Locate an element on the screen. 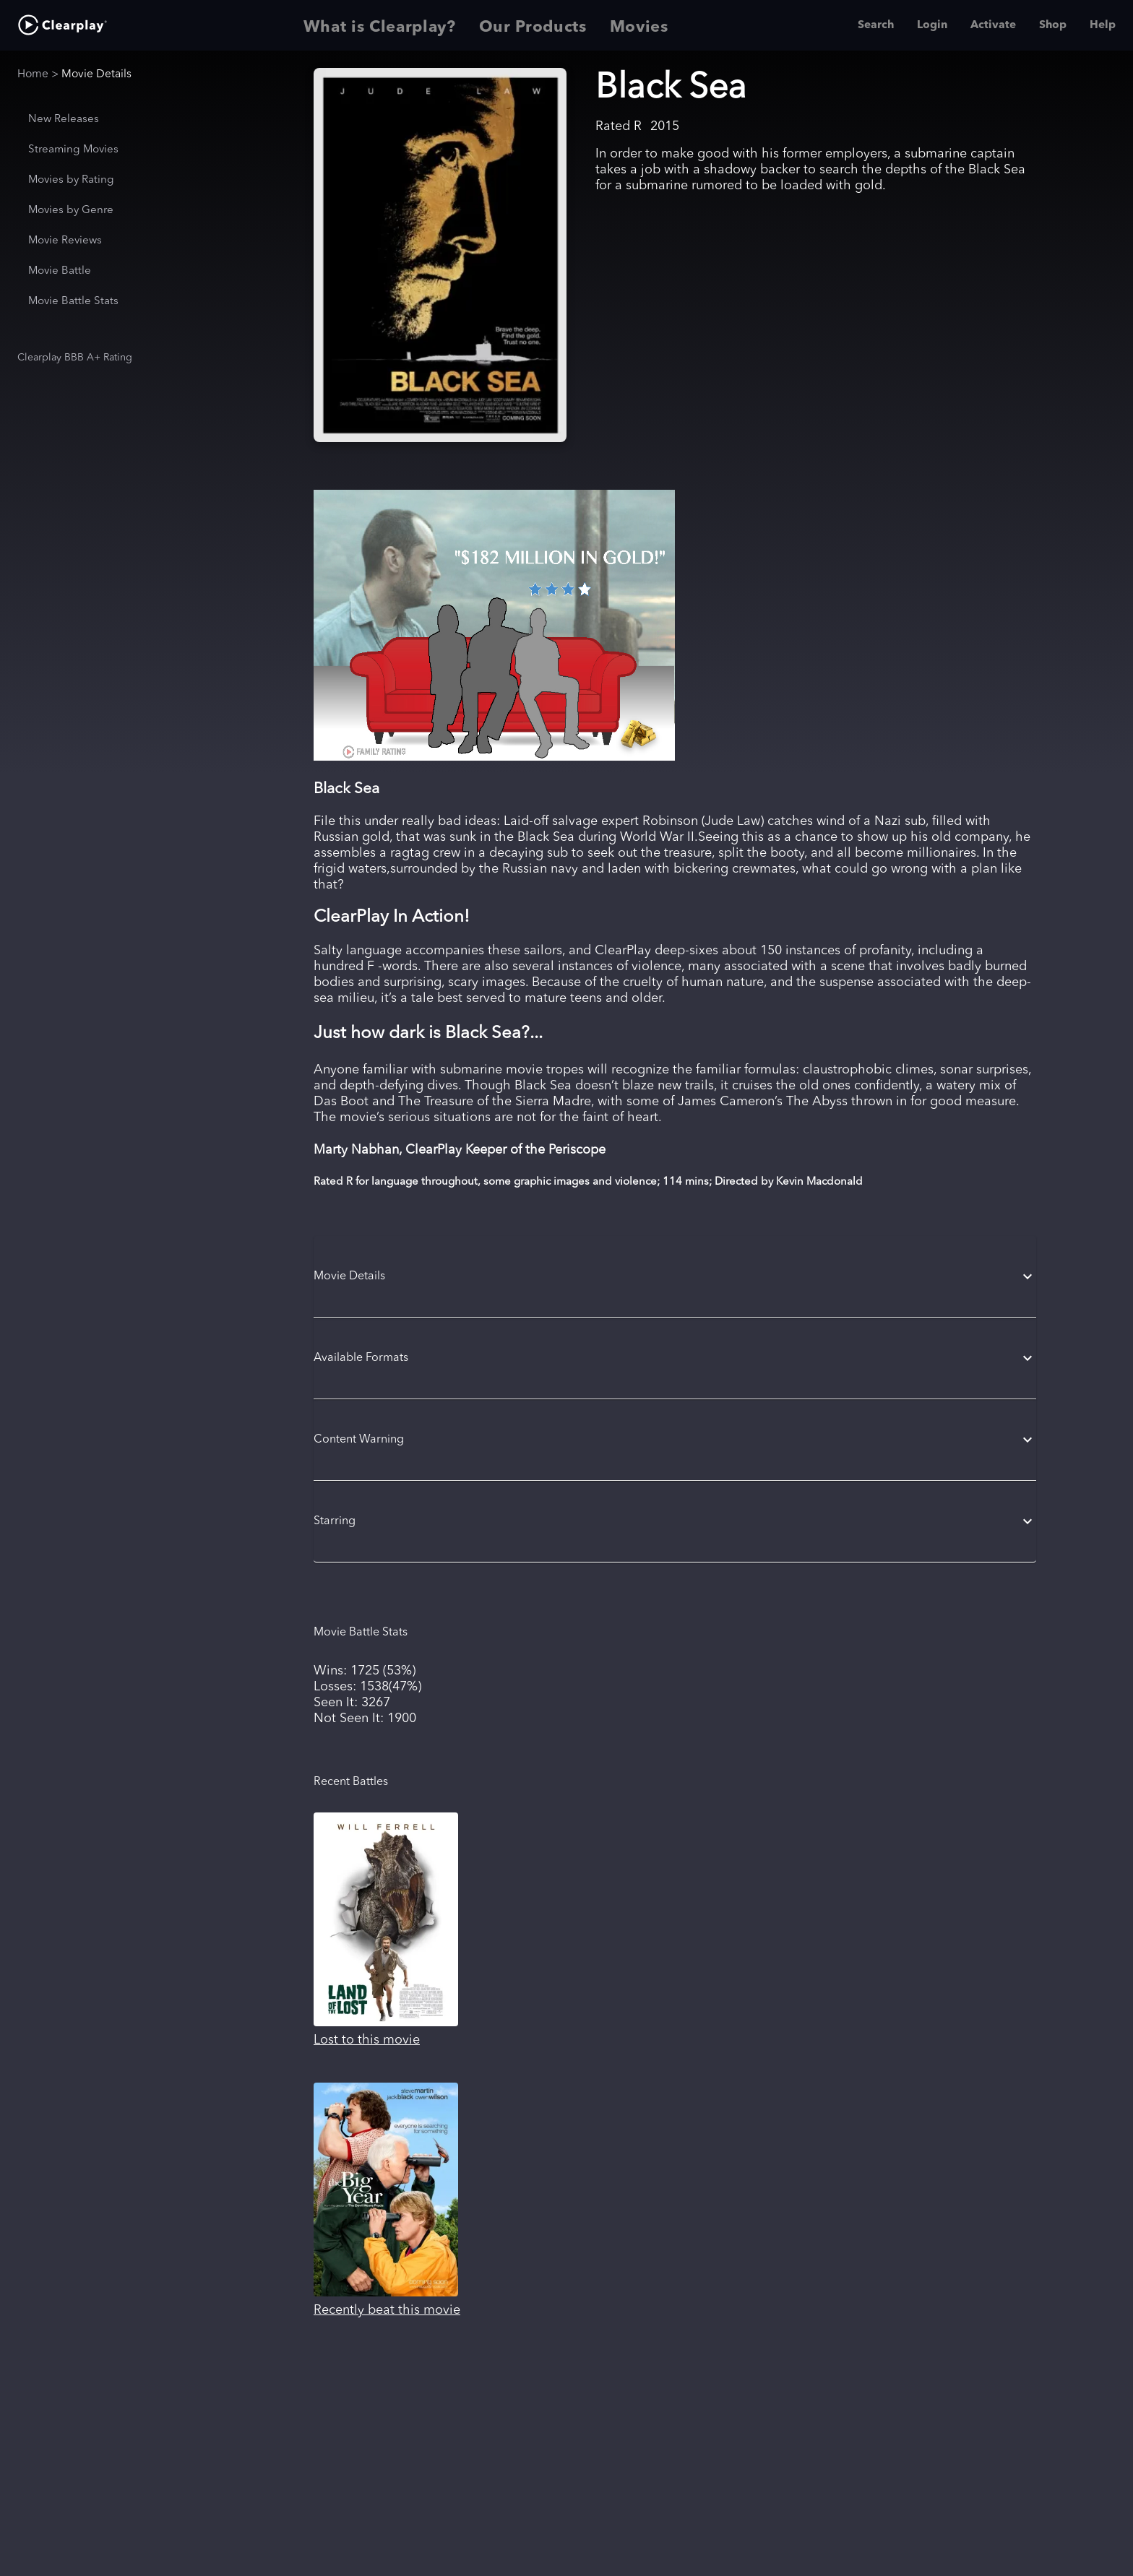 The height and width of the screenshot is (2576, 1133). Movies by Genre is located at coordinates (70, 210).